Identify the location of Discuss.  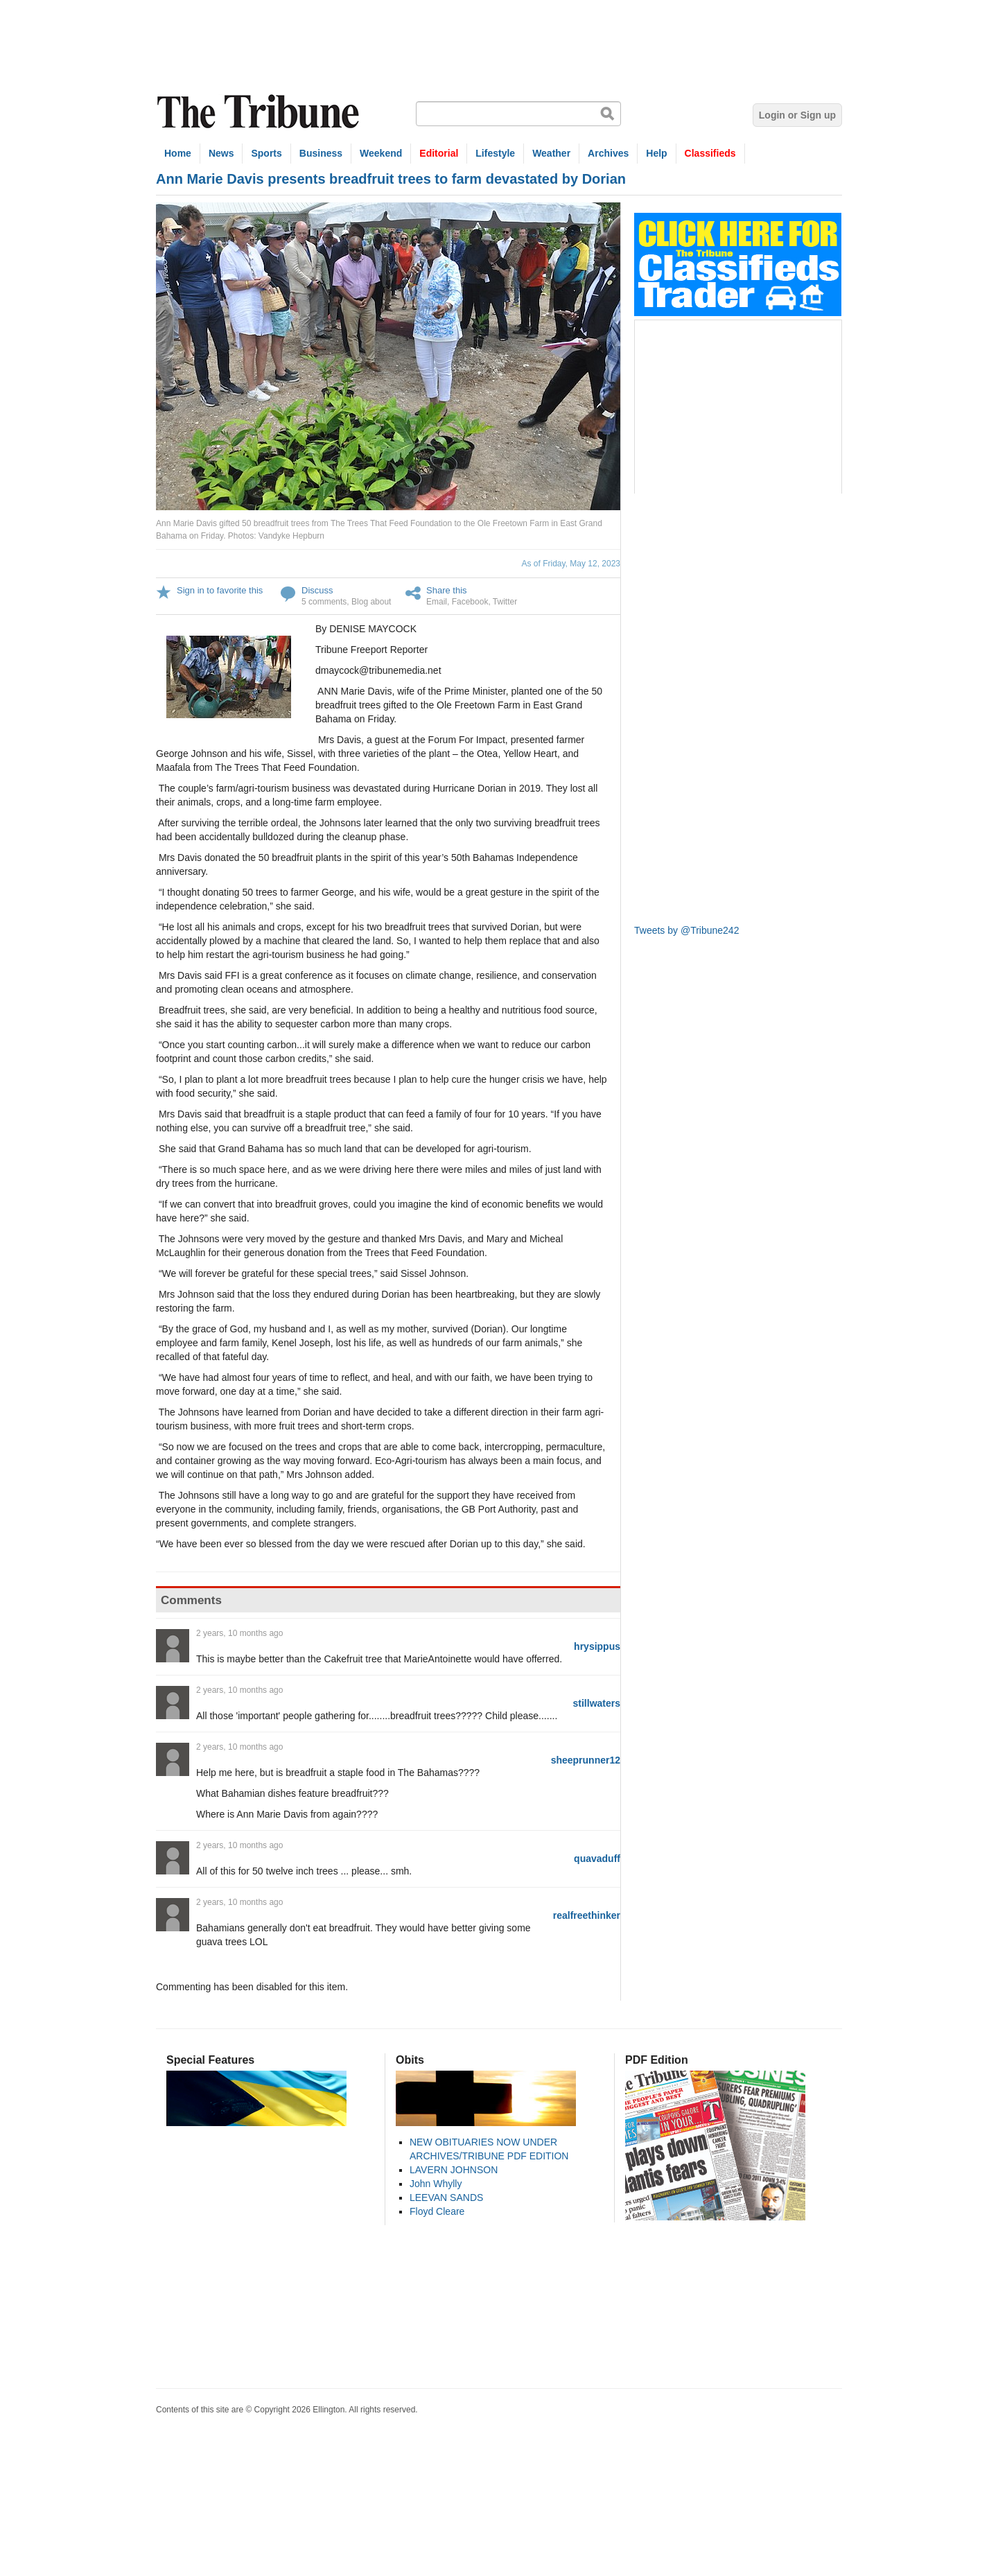
(317, 590).